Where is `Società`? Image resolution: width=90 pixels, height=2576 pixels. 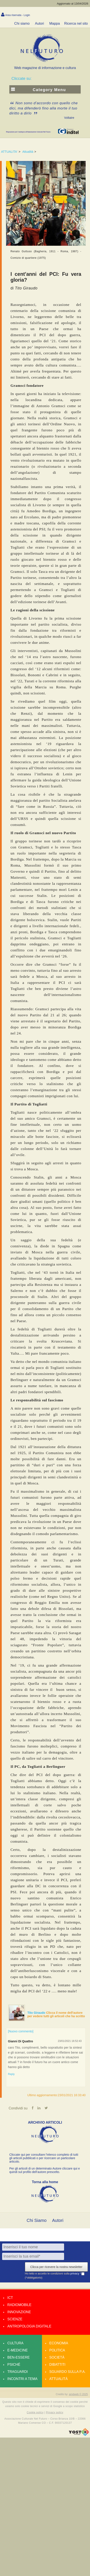 Società is located at coordinates (56, 2357).